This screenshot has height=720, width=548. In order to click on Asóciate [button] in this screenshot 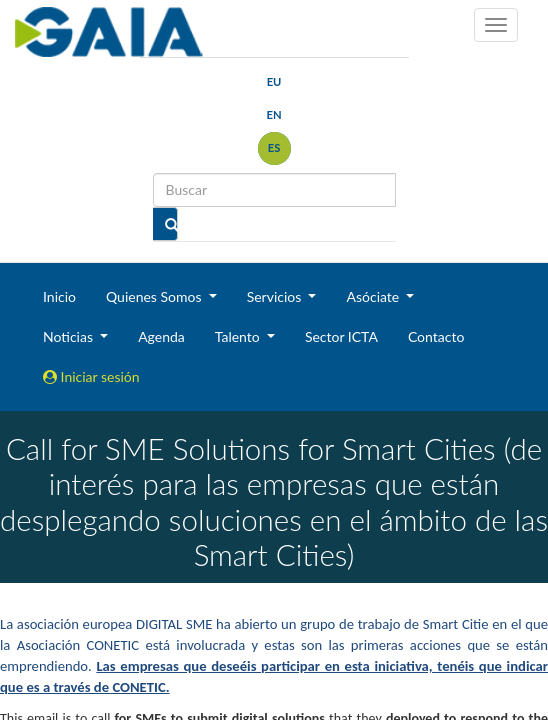, I will do `click(374, 296)`.